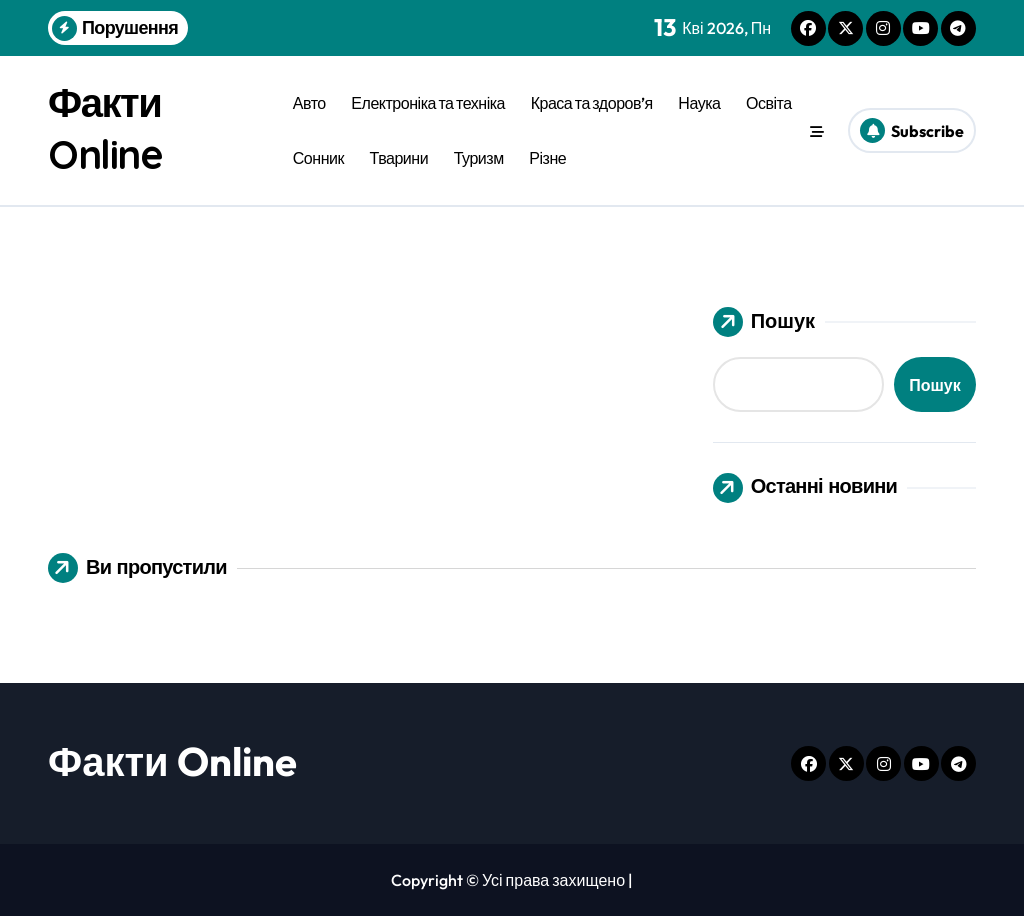 Image resolution: width=1024 pixels, height=916 pixels. I want to click on Тварини, so click(399, 158).